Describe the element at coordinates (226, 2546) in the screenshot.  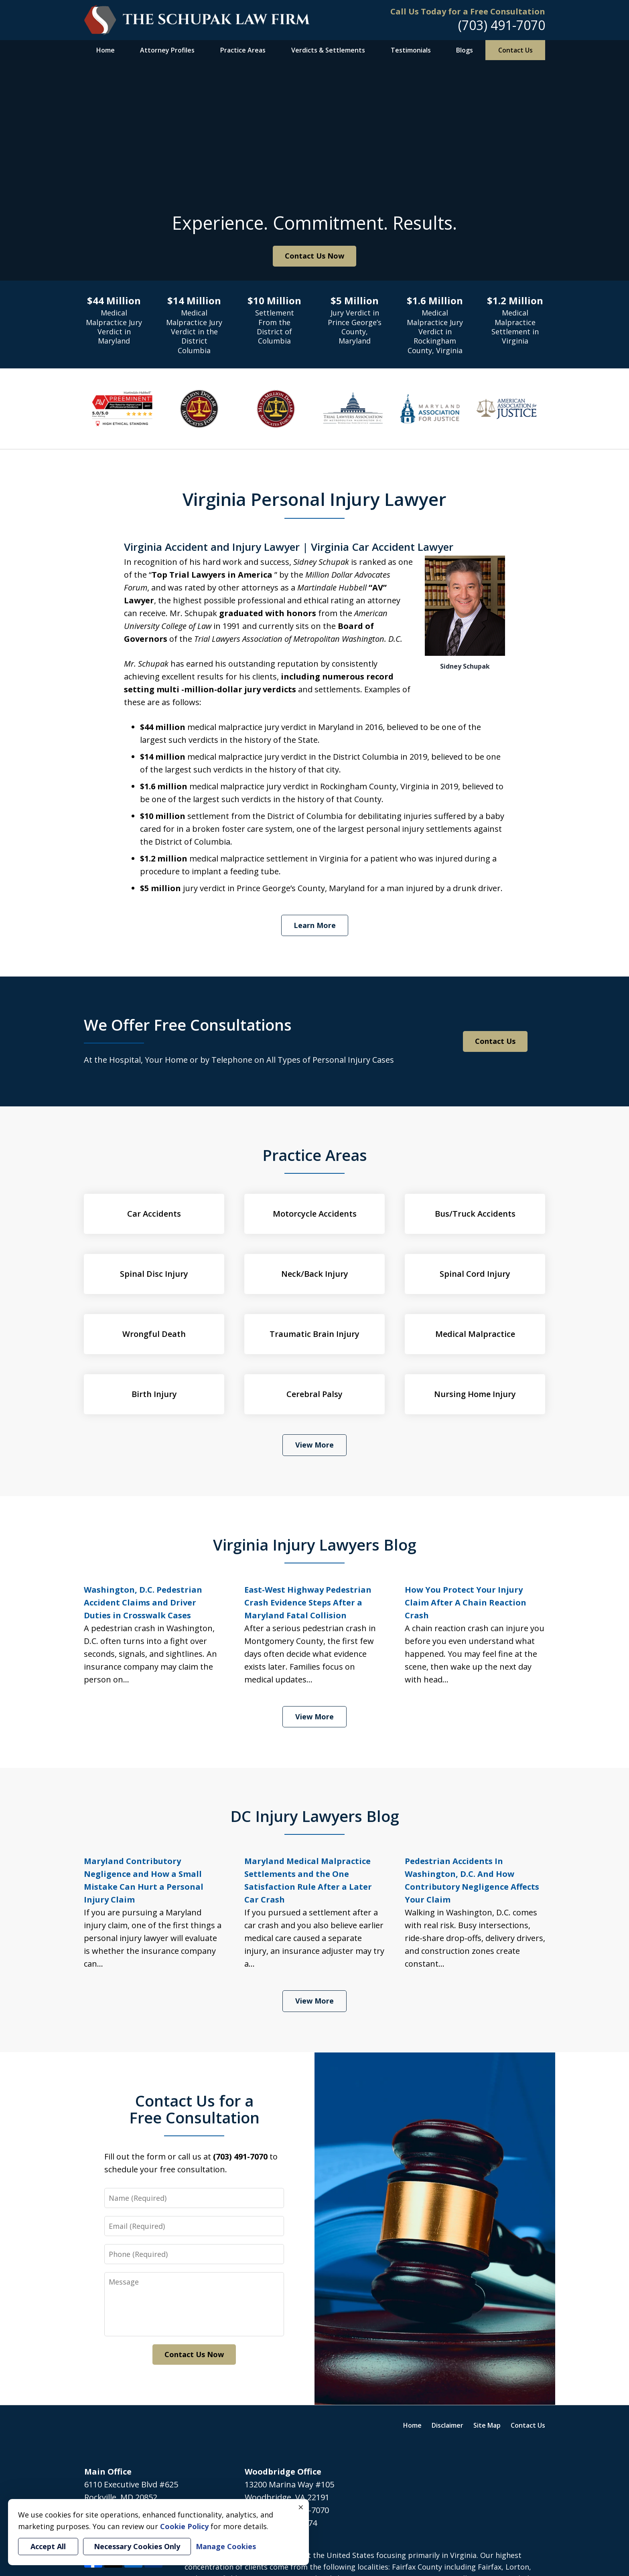
I see `Manage Cookies` at that location.